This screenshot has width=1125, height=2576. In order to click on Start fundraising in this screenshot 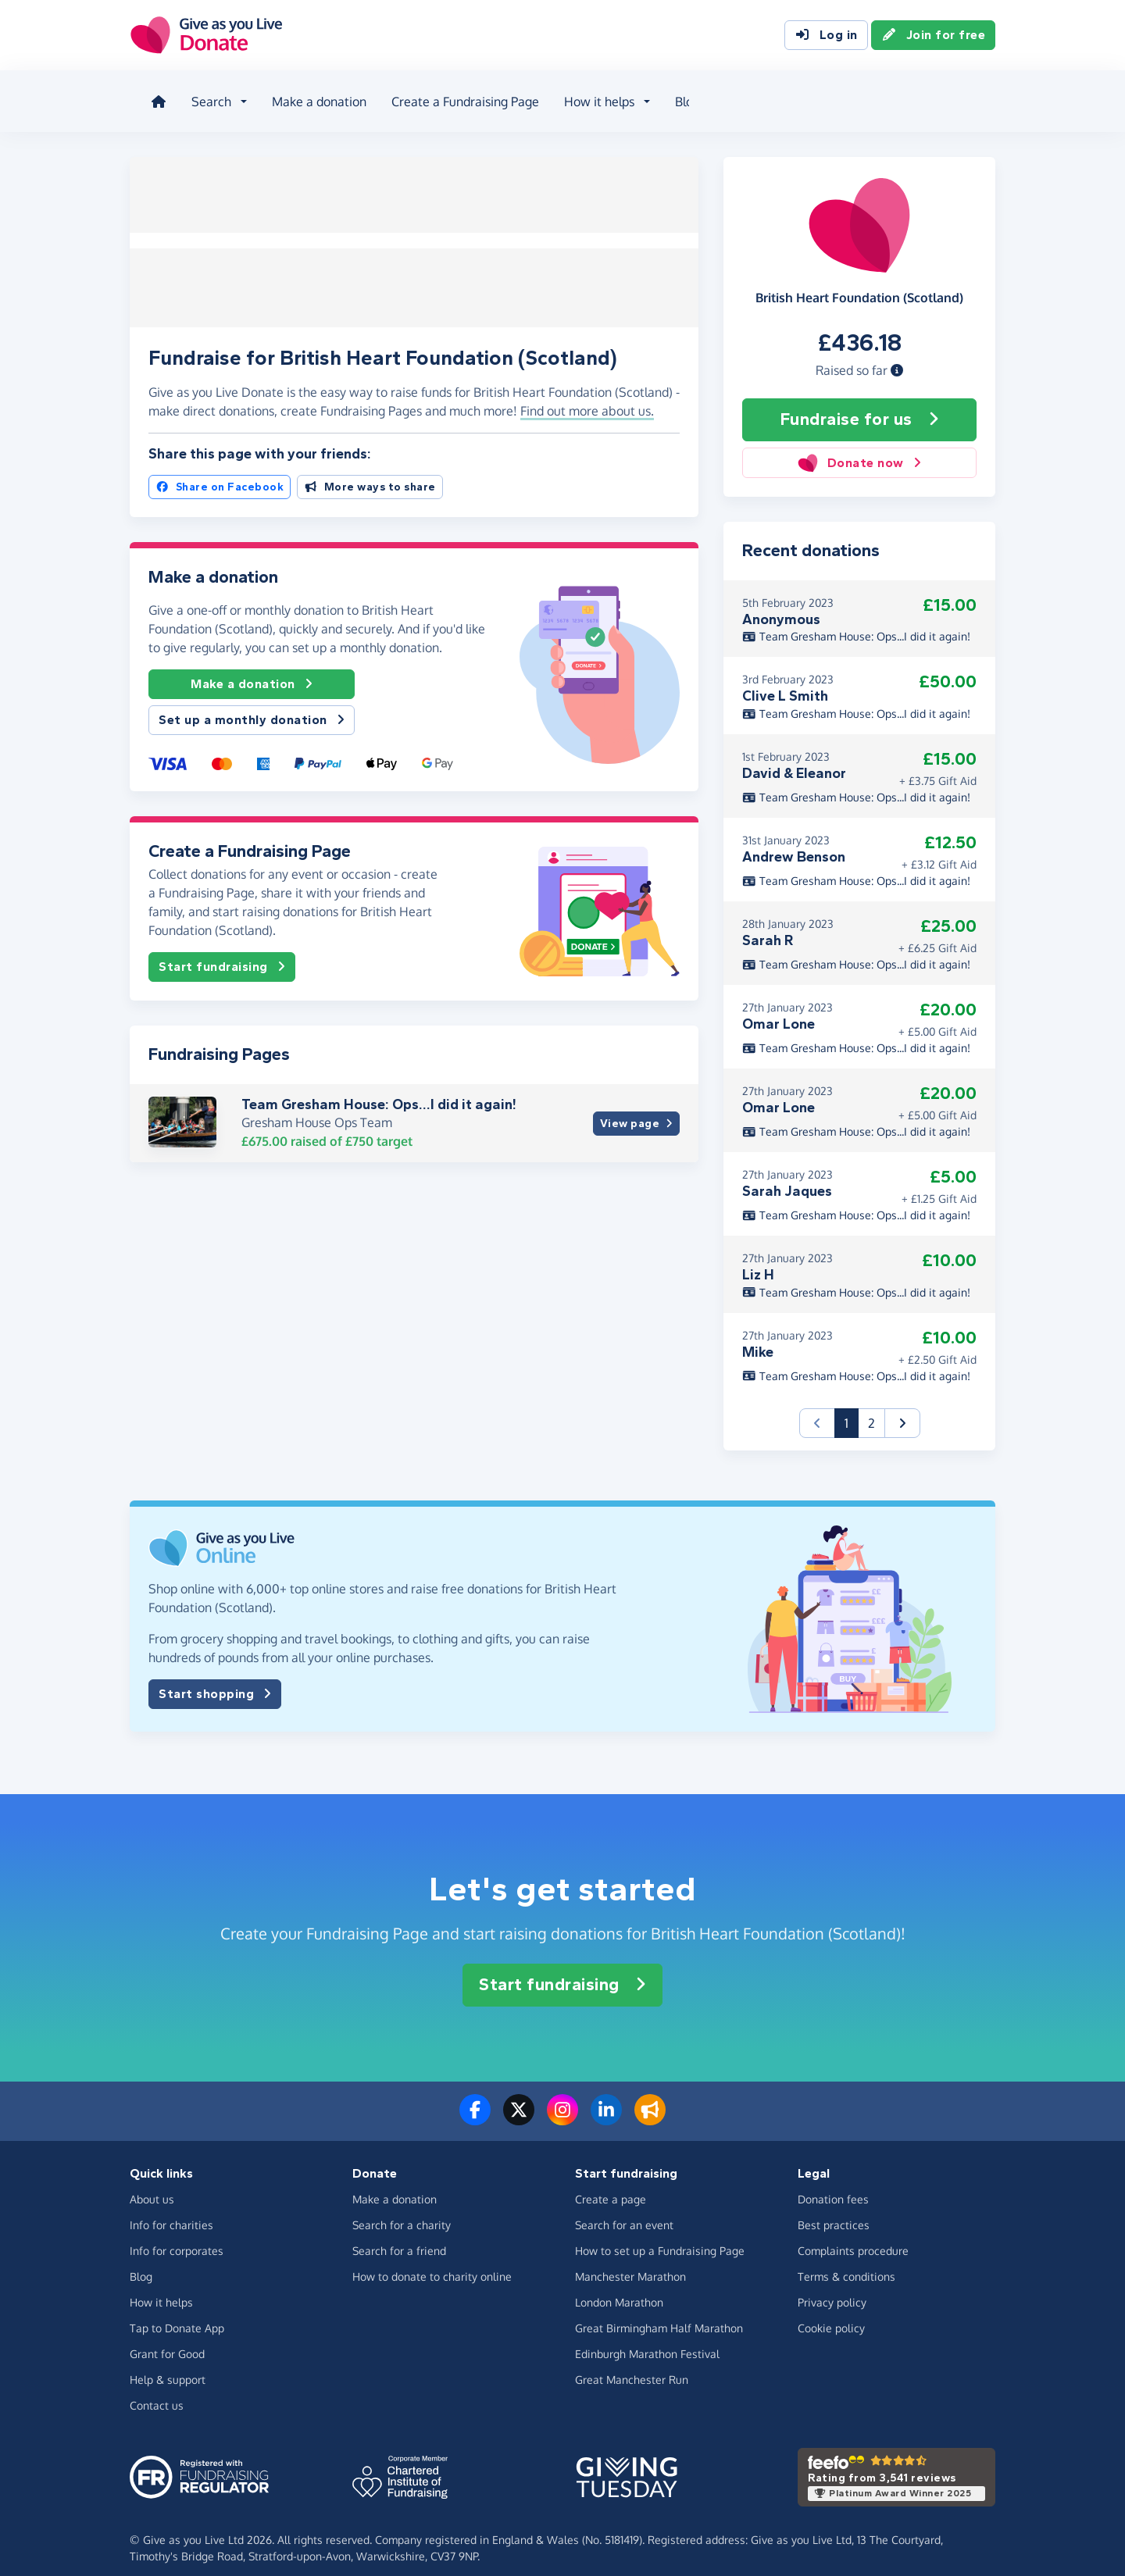, I will do `click(222, 950)`.